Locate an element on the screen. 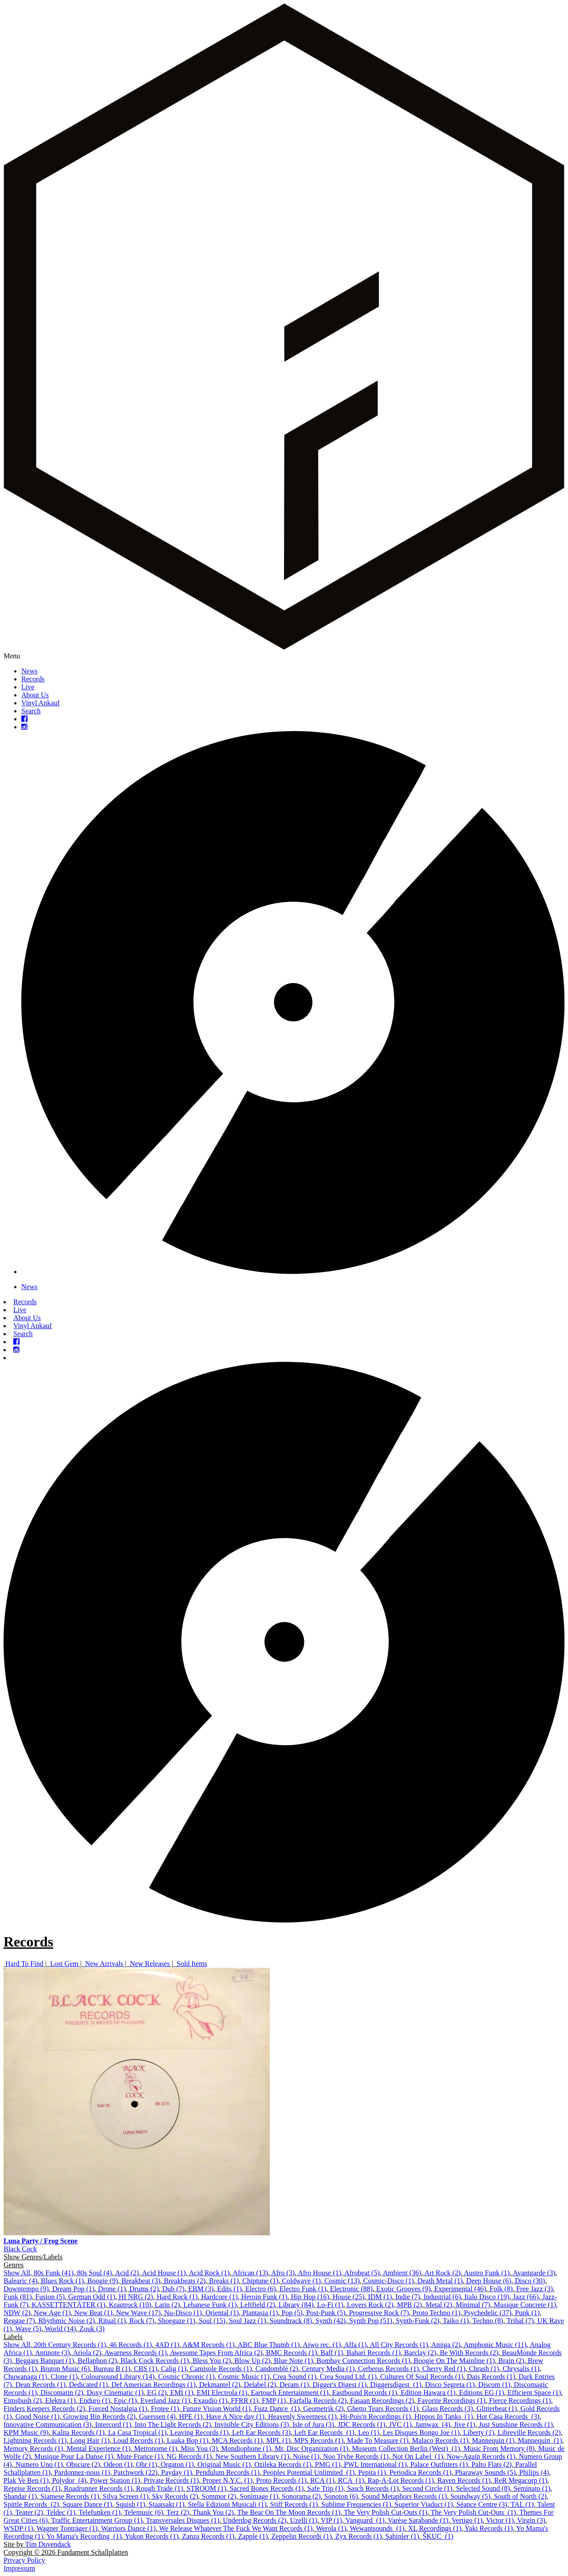 This screenshot has height=2576, width=568. EMI Electrola (1) is located at coordinates (222, 2392).